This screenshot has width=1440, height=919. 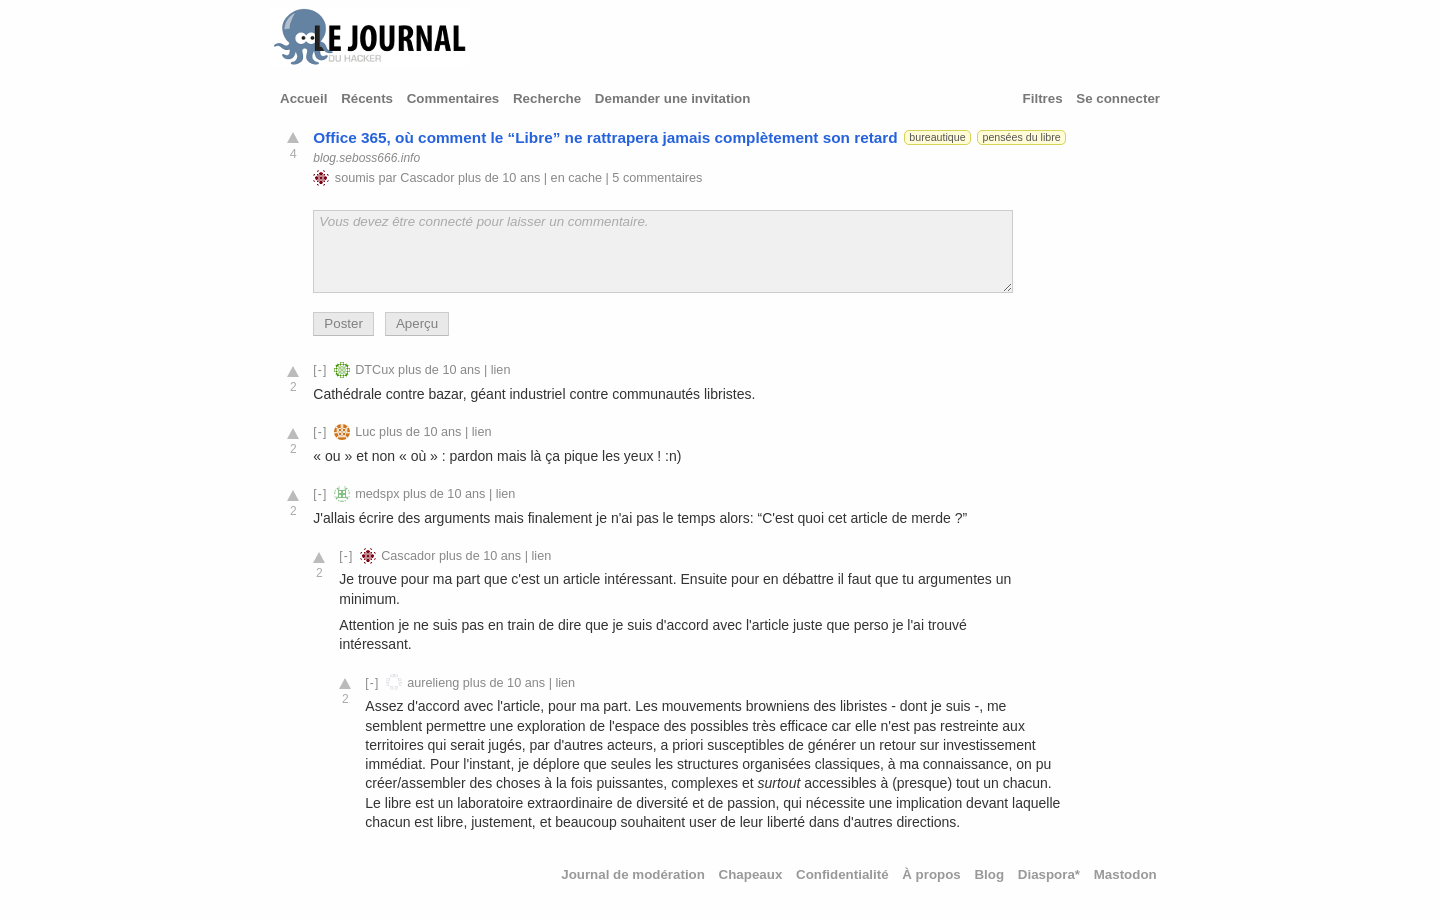 What do you see at coordinates (937, 137) in the screenshot?
I see `bureautique` at bounding box center [937, 137].